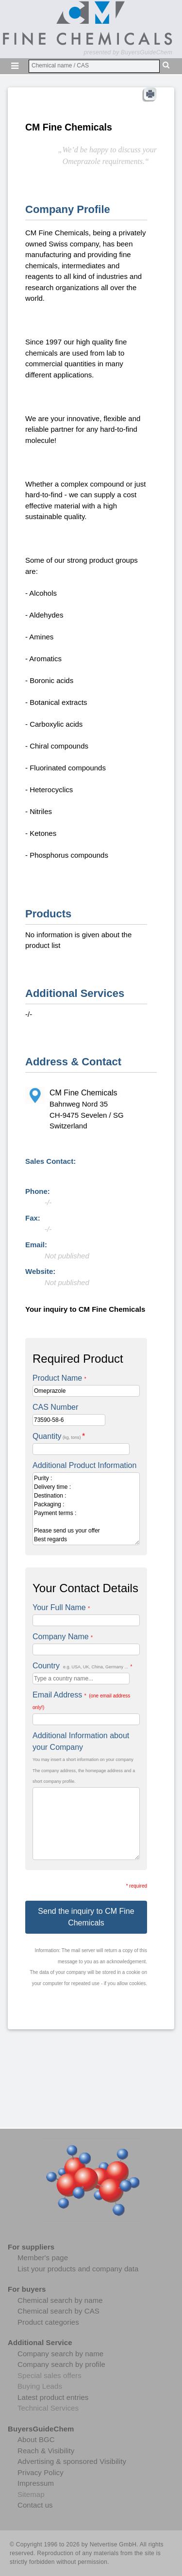  I want to click on List your products and company data, so click(77, 2269).